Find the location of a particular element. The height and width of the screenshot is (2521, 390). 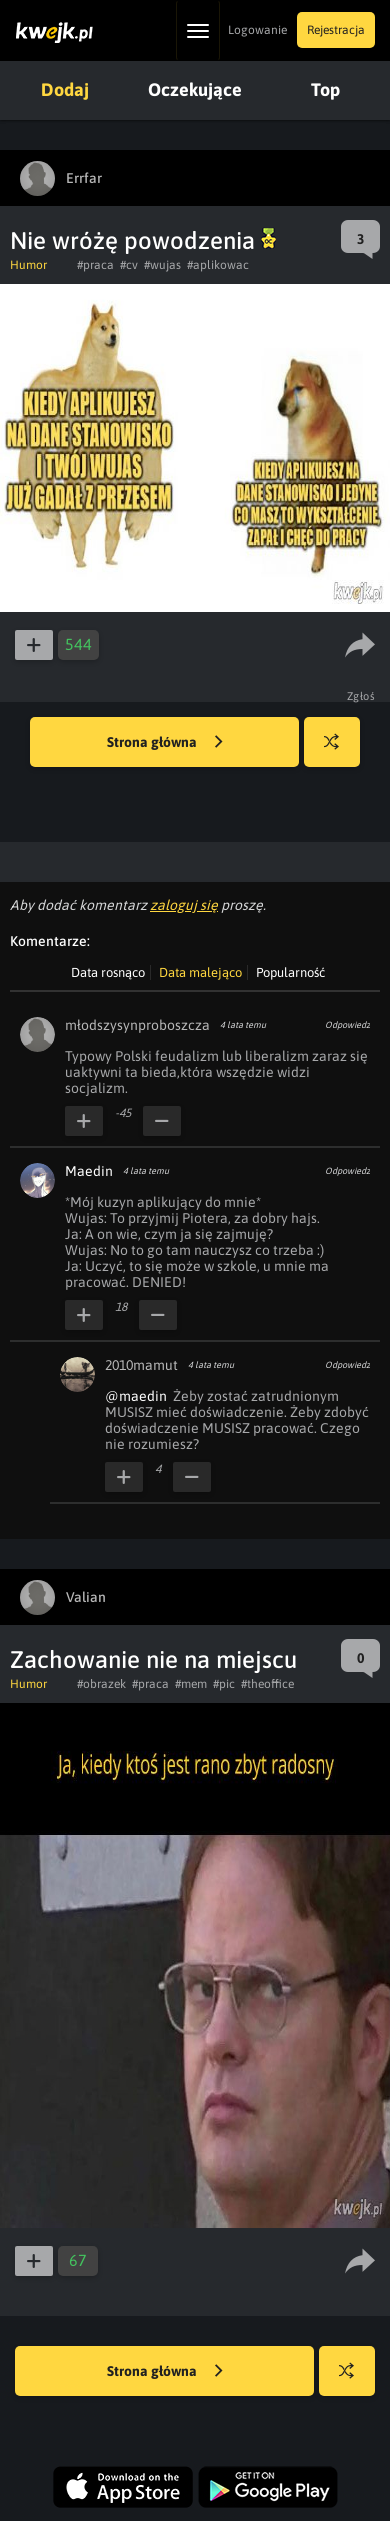

Odpowiedz is located at coordinates (347, 1025).